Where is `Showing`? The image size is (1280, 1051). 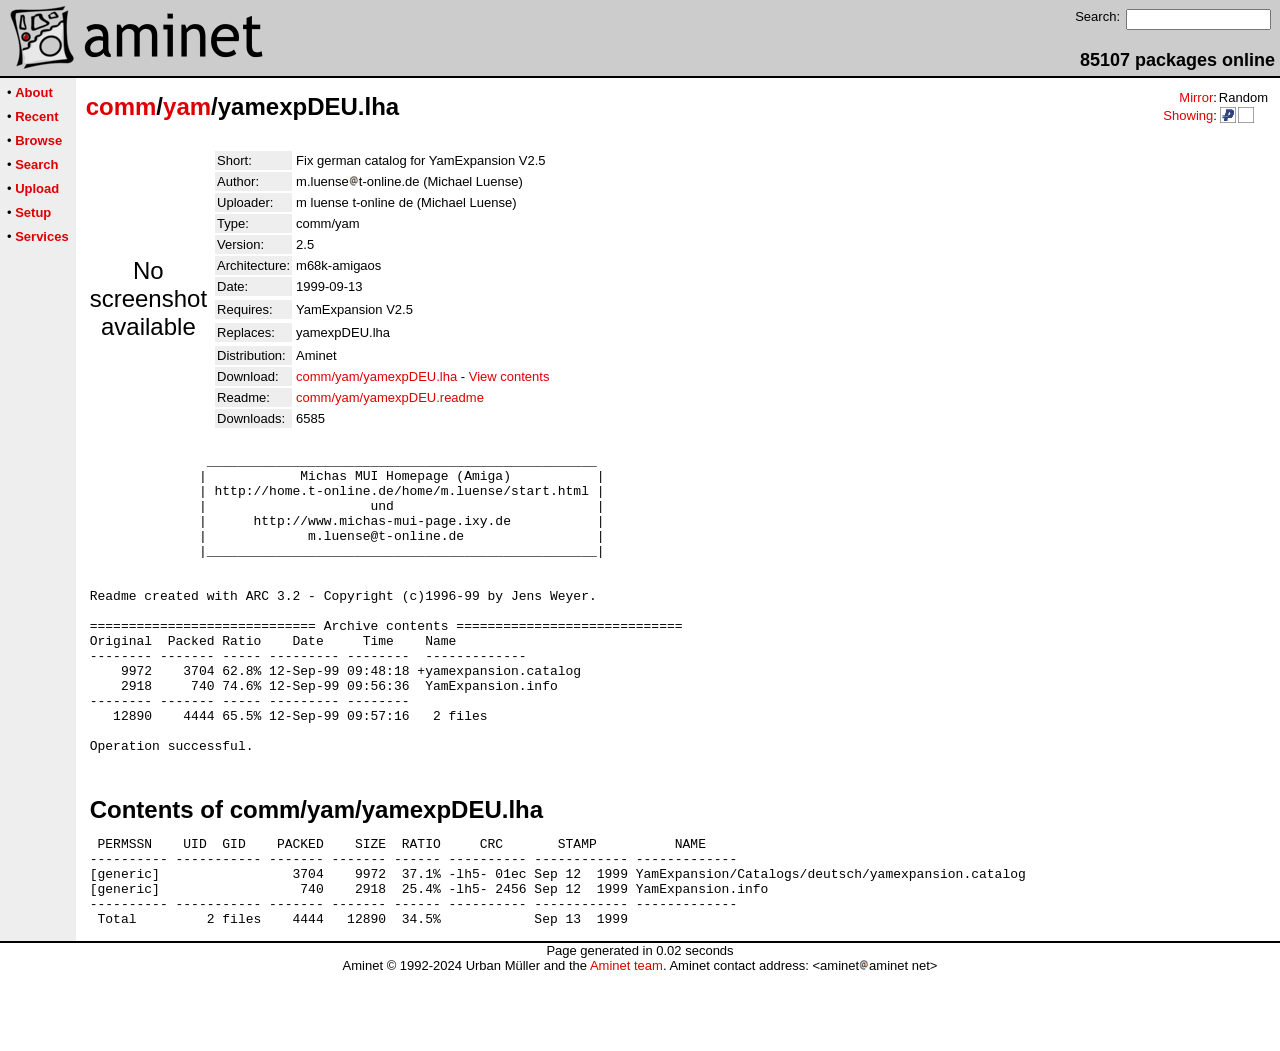 Showing is located at coordinates (1188, 115).